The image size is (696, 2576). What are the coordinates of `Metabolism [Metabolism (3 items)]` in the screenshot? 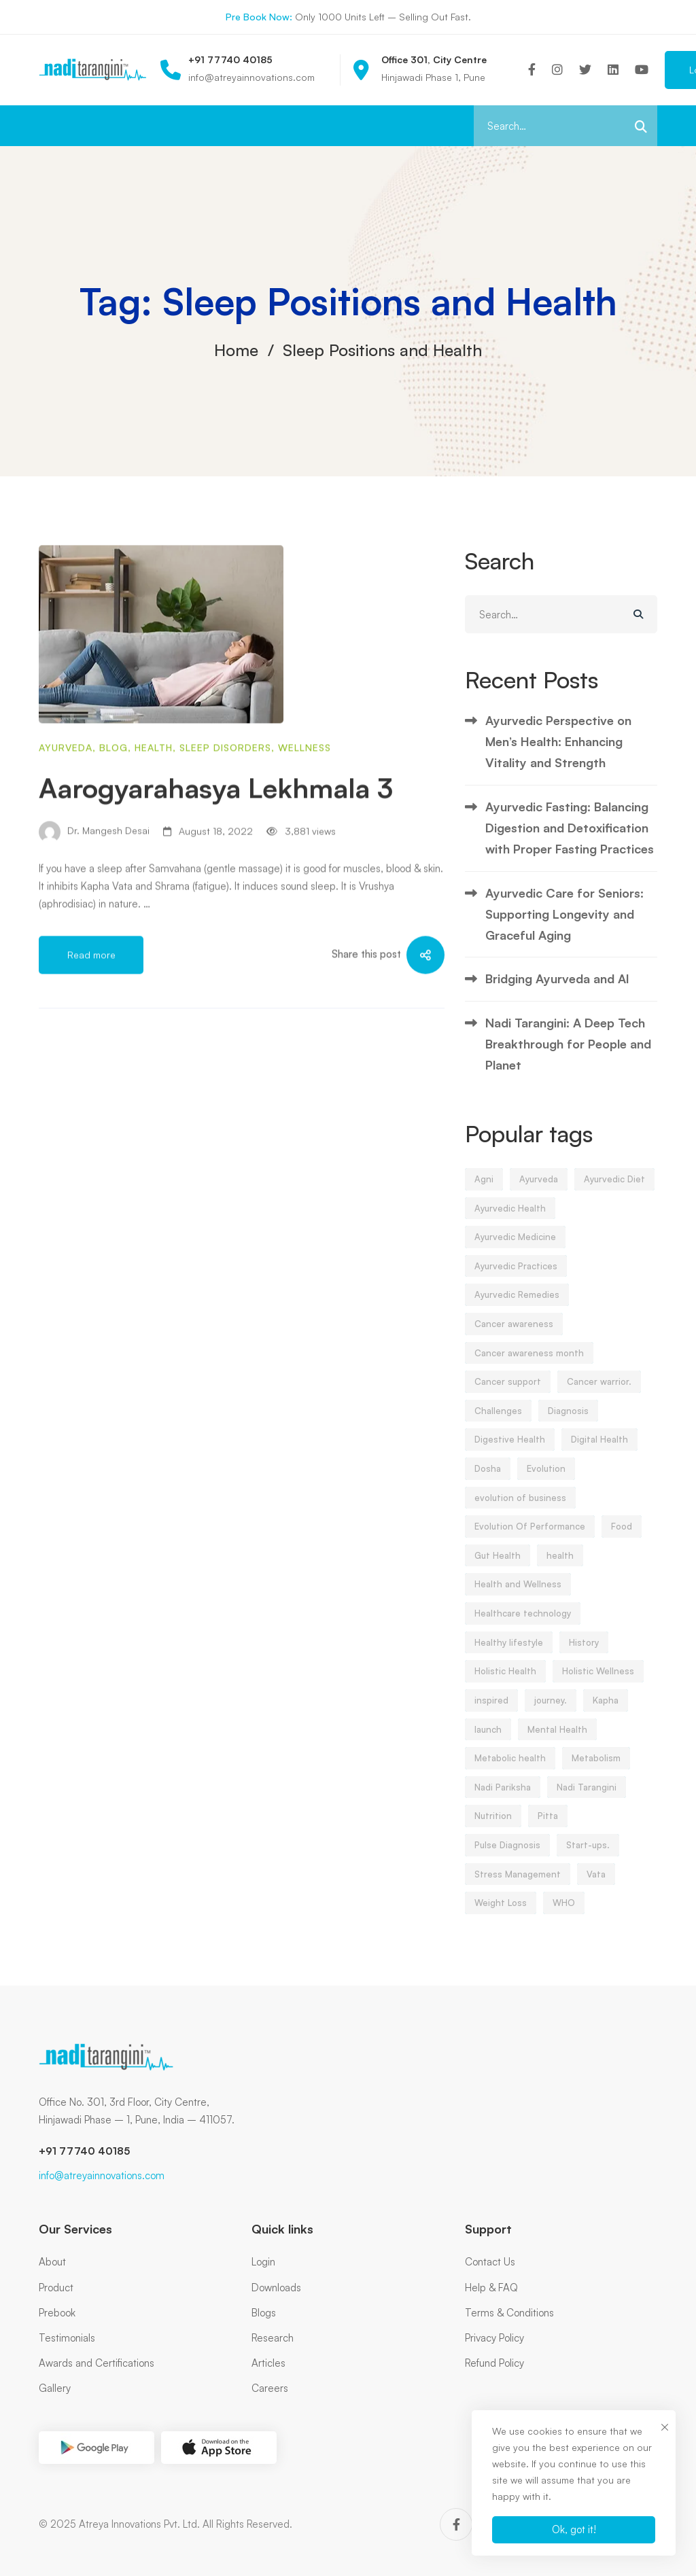 It's located at (596, 1770).